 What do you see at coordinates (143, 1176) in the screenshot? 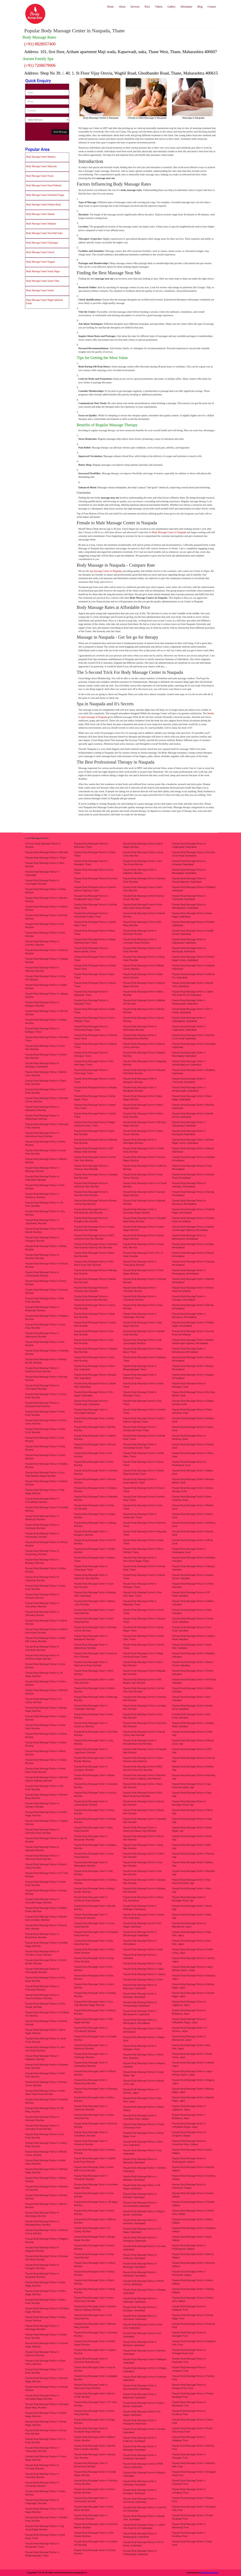
I see `Popular Body Massage Center in Royal Palms, Mumbai` at bounding box center [143, 1176].